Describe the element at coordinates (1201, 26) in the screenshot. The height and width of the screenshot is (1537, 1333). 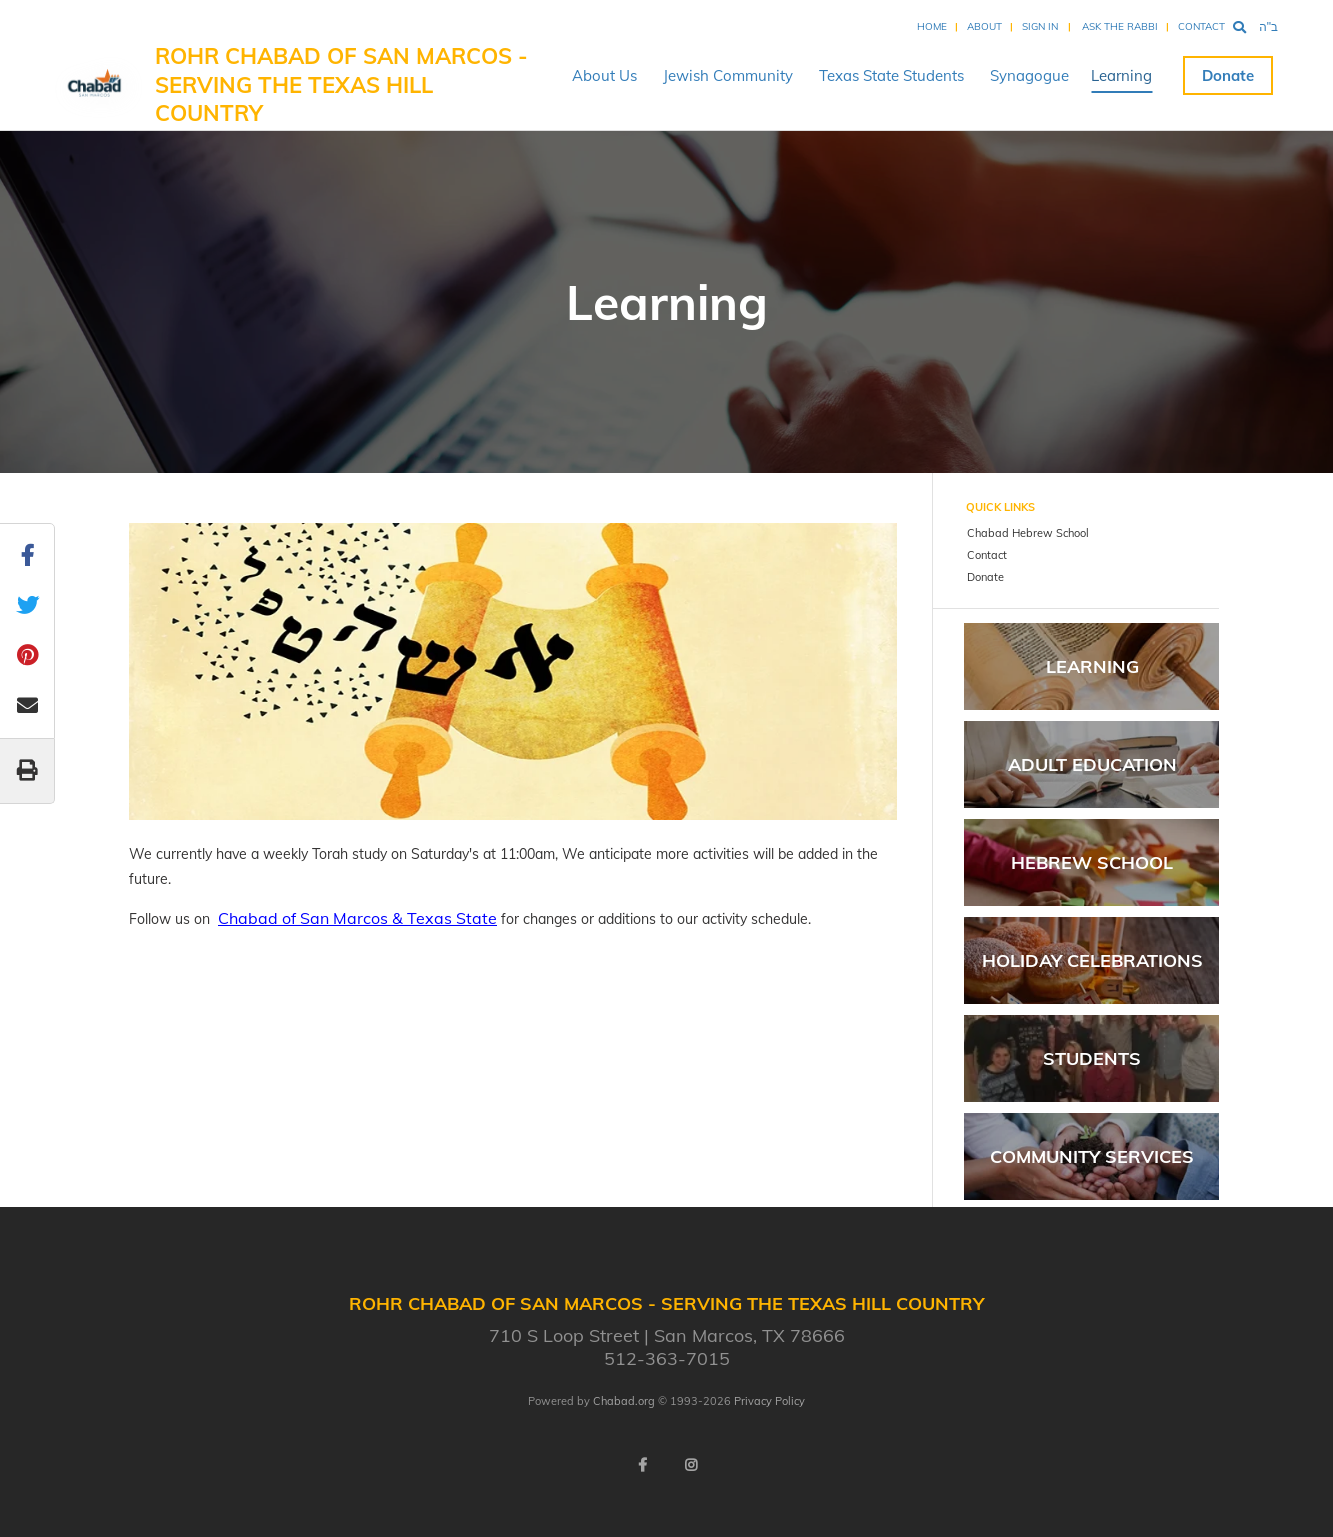
I see `Contact` at that location.